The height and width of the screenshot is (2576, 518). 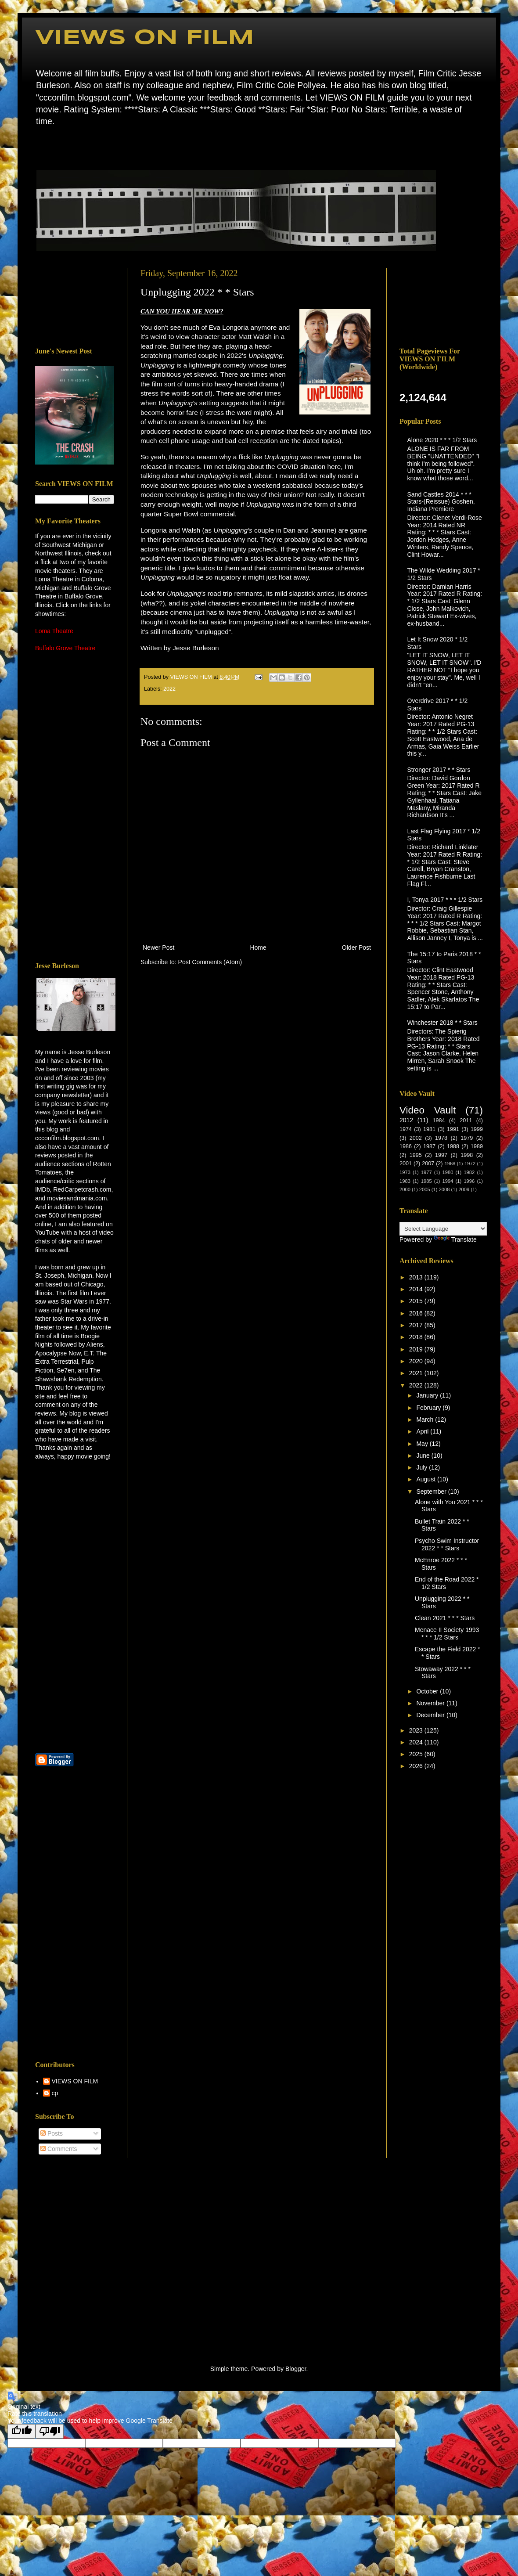 I want to click on February, so click(x=429, y=1407).